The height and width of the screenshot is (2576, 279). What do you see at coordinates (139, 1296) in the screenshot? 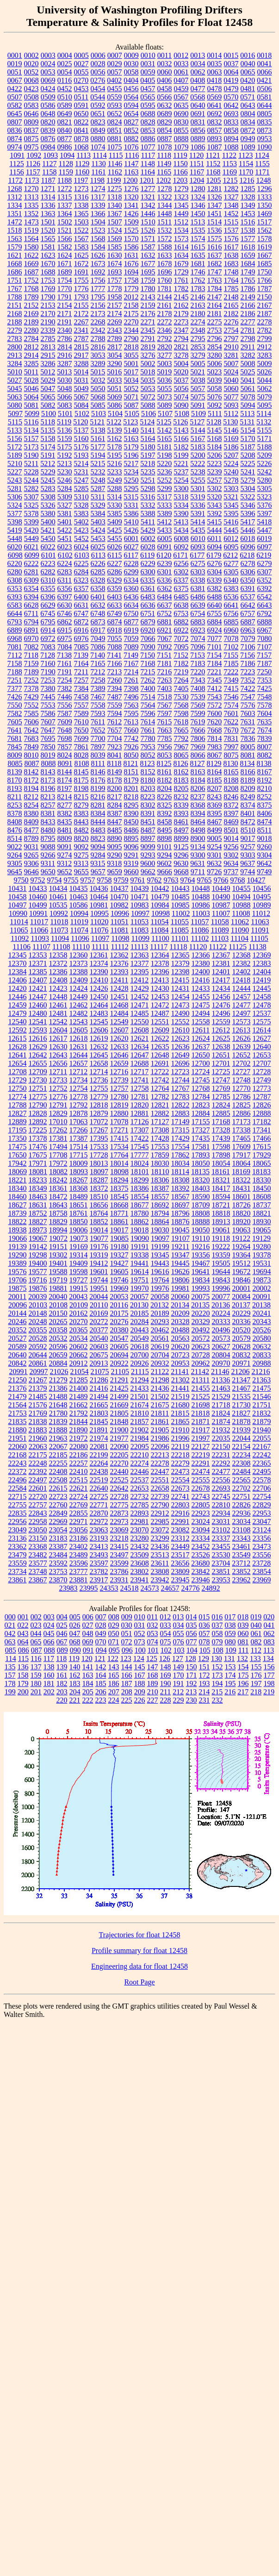
I see `20057` at bounding box center [139, 1296].